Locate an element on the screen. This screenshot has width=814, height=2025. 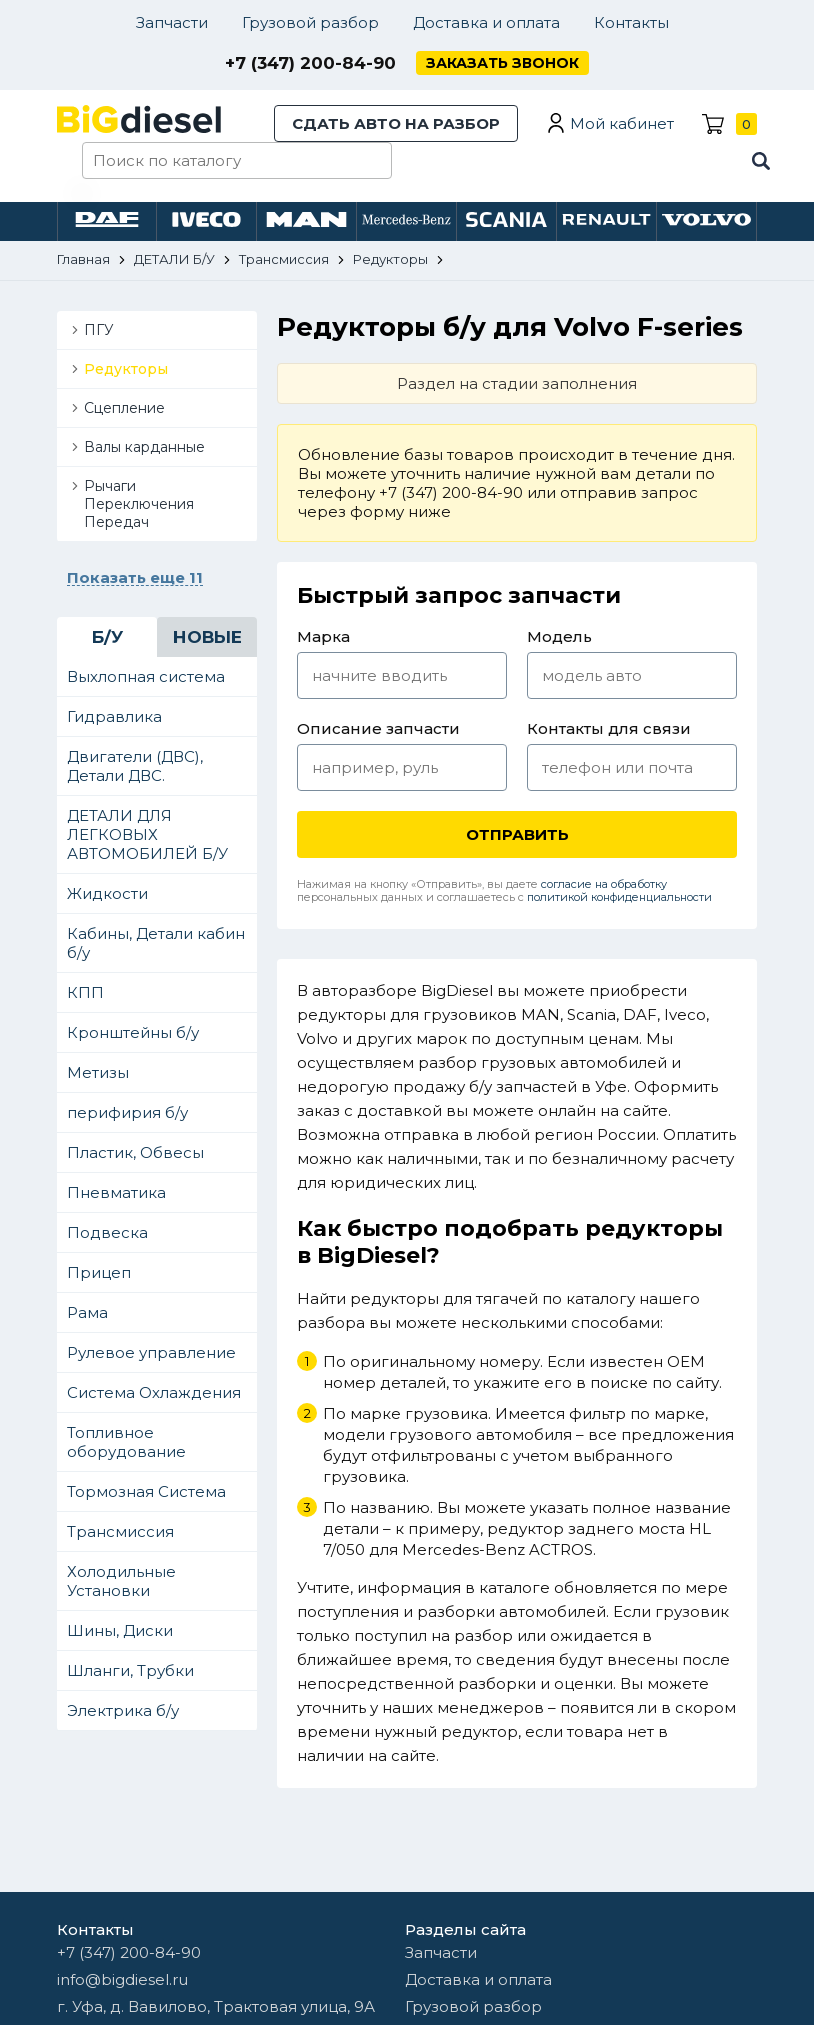
Описание запчасти is located at coordinates (378, 728).